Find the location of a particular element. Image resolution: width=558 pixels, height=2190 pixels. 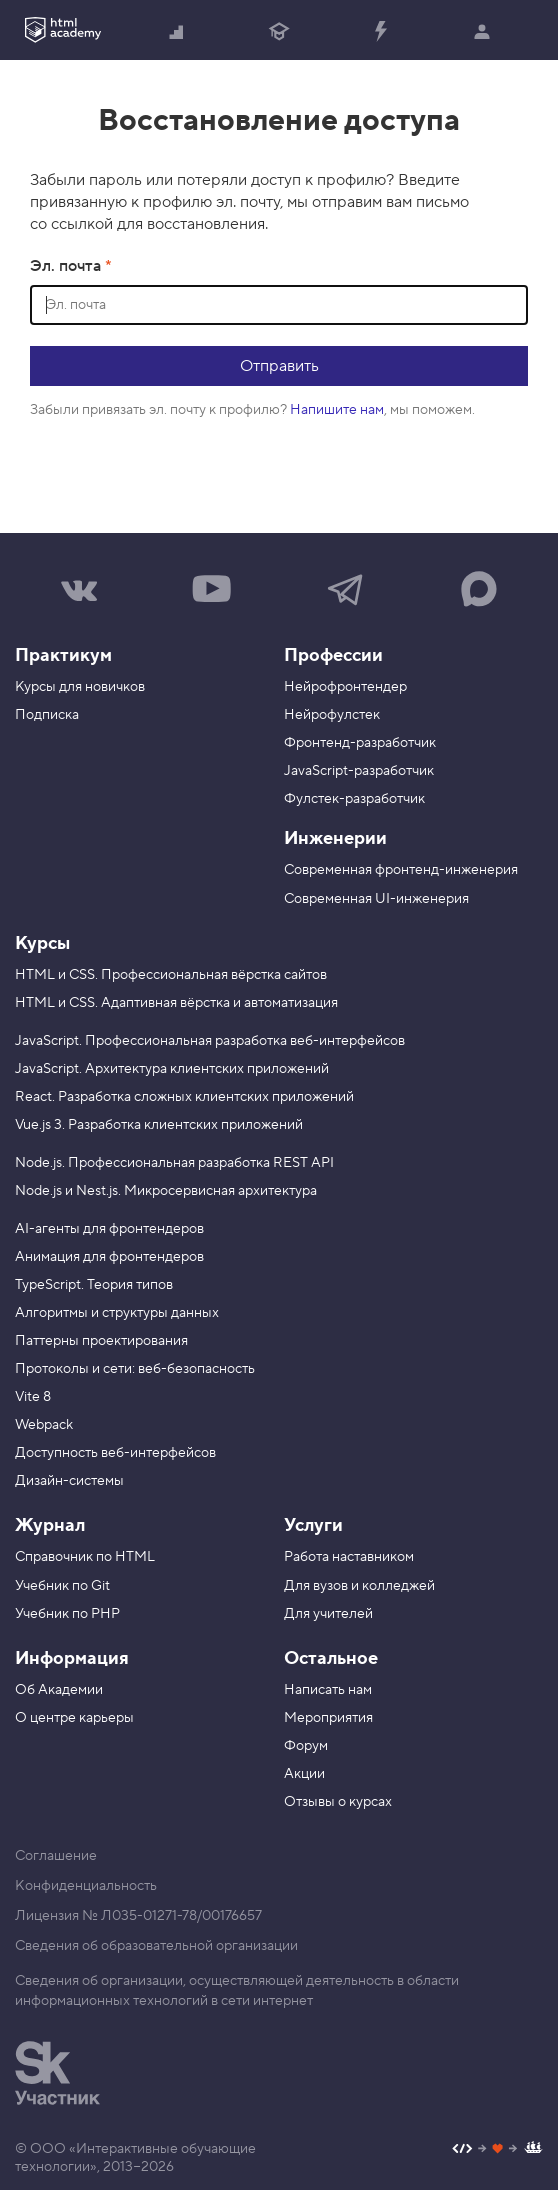

JavaScript. Профессиональная разработка веб-интерфейсов is located at coordinates (210, 1041).